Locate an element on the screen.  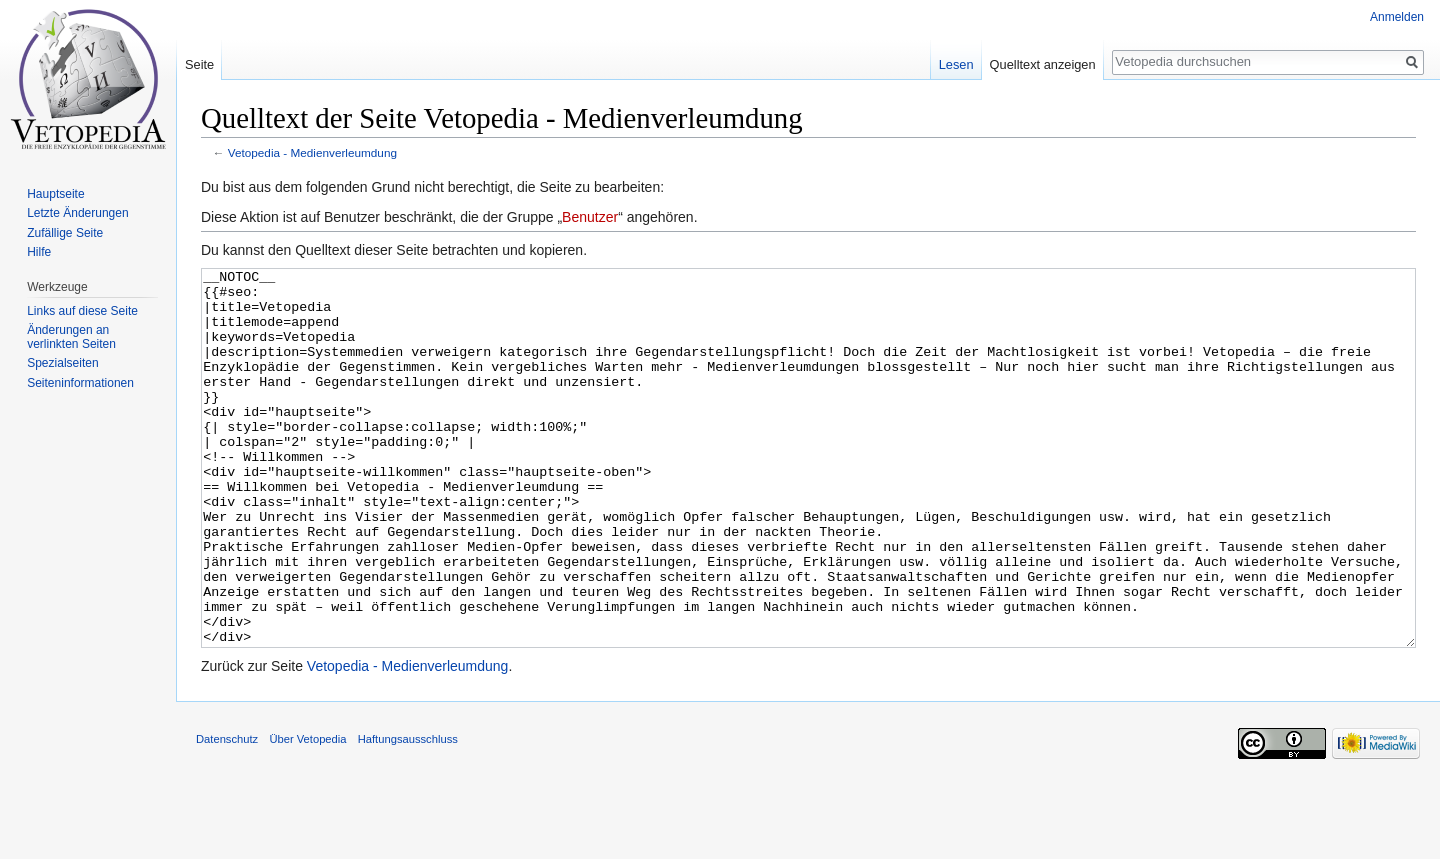
Über Vetopedia is located at coordinates (307, 814).